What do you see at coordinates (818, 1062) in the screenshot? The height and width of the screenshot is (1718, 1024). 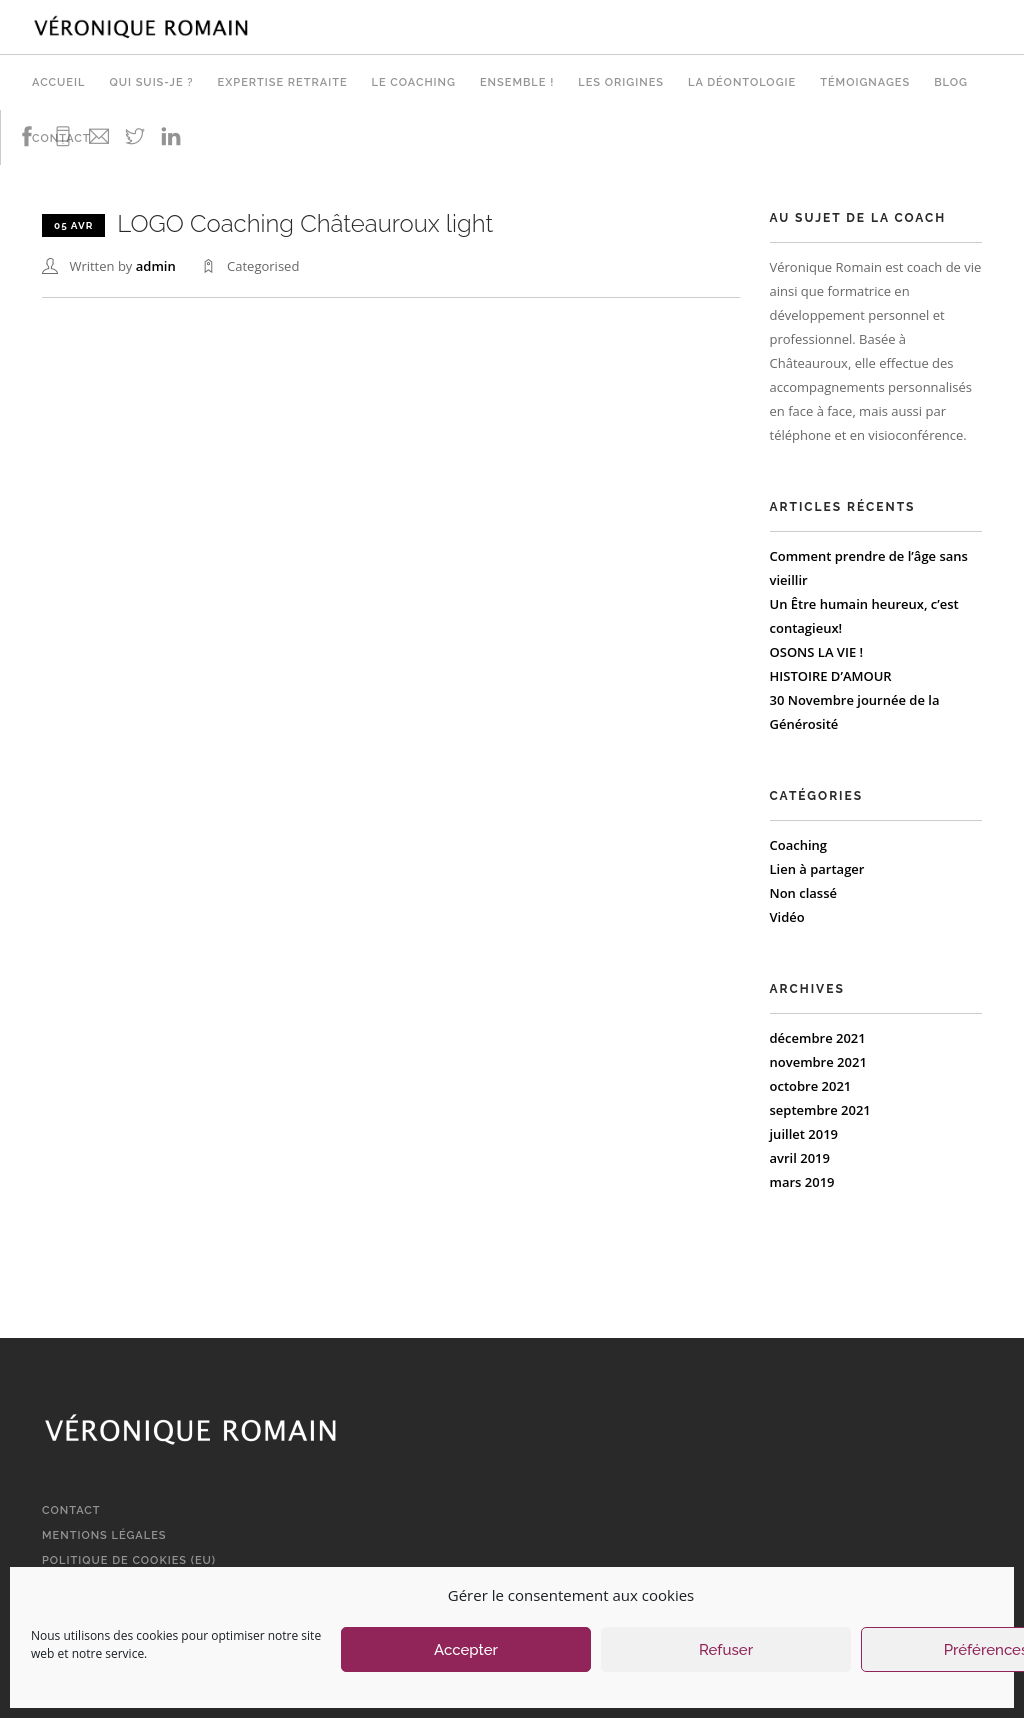 I see `novembre 2021` at bounding box center [818, 1062].